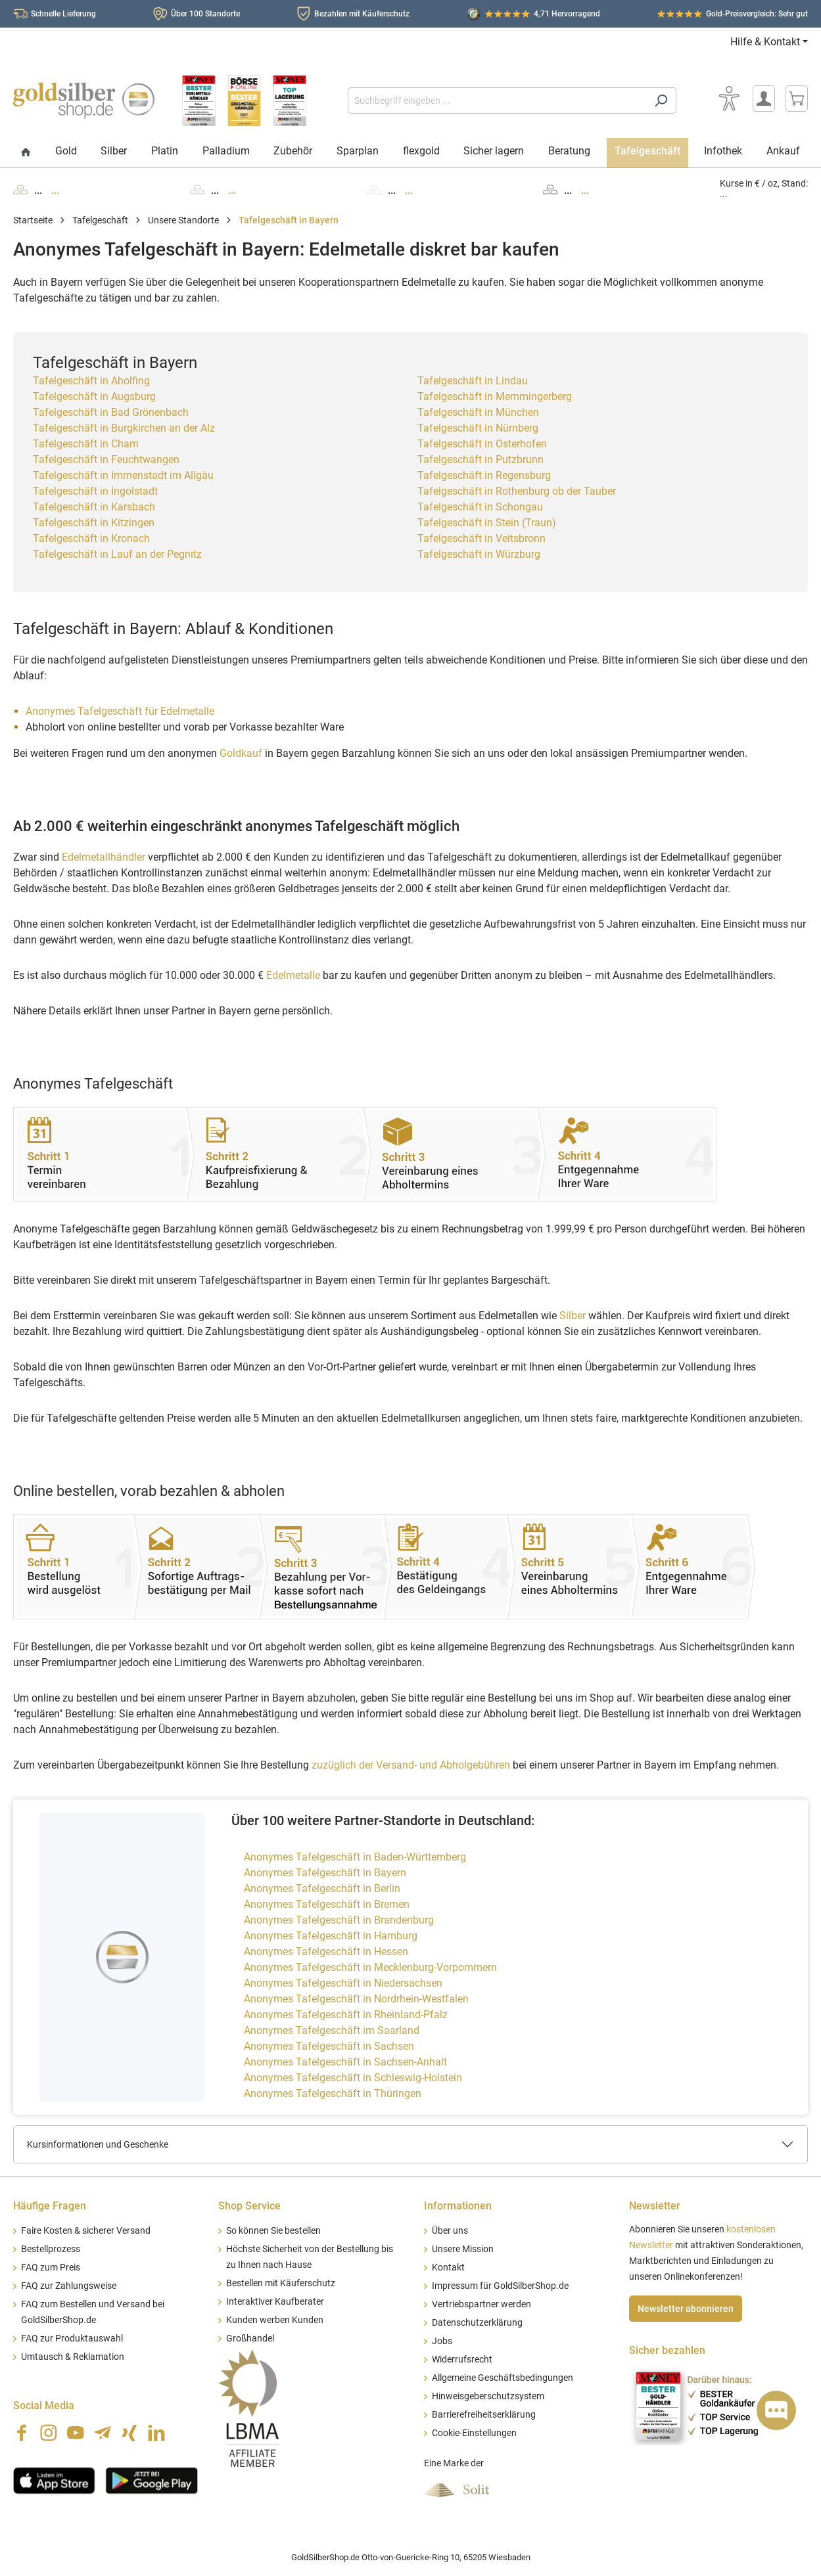  What do you see at coordinates (273, 2230) in the screenshot?
I see `So können Sie bestellen` at bounding box center [273, 2230].